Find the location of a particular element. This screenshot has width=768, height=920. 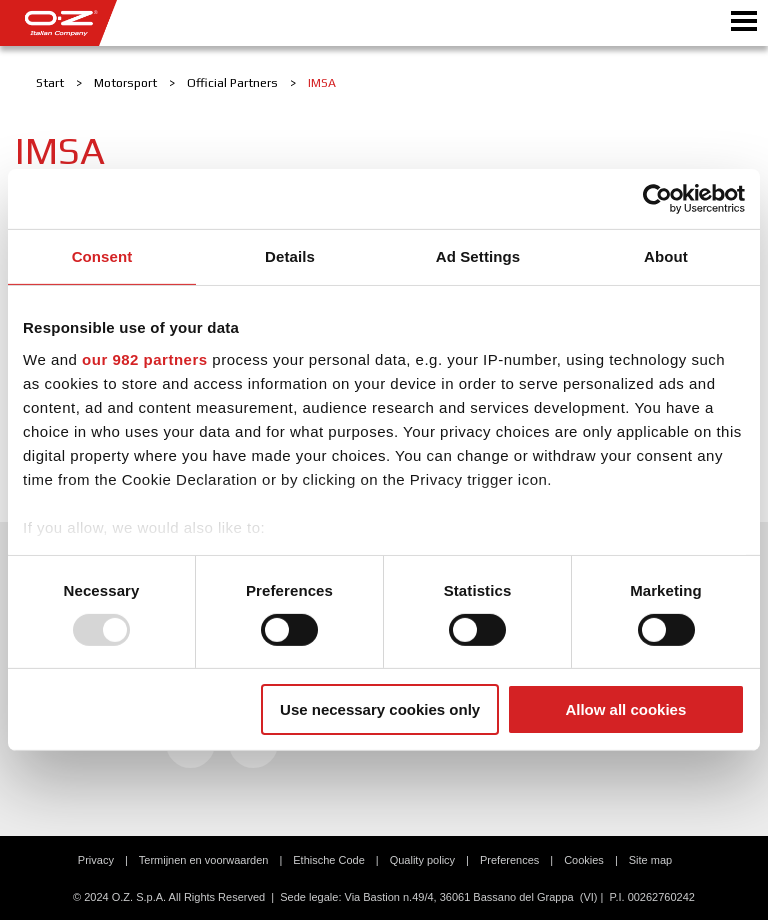

Use necessary cookies only is located at coordinates (380, 709).